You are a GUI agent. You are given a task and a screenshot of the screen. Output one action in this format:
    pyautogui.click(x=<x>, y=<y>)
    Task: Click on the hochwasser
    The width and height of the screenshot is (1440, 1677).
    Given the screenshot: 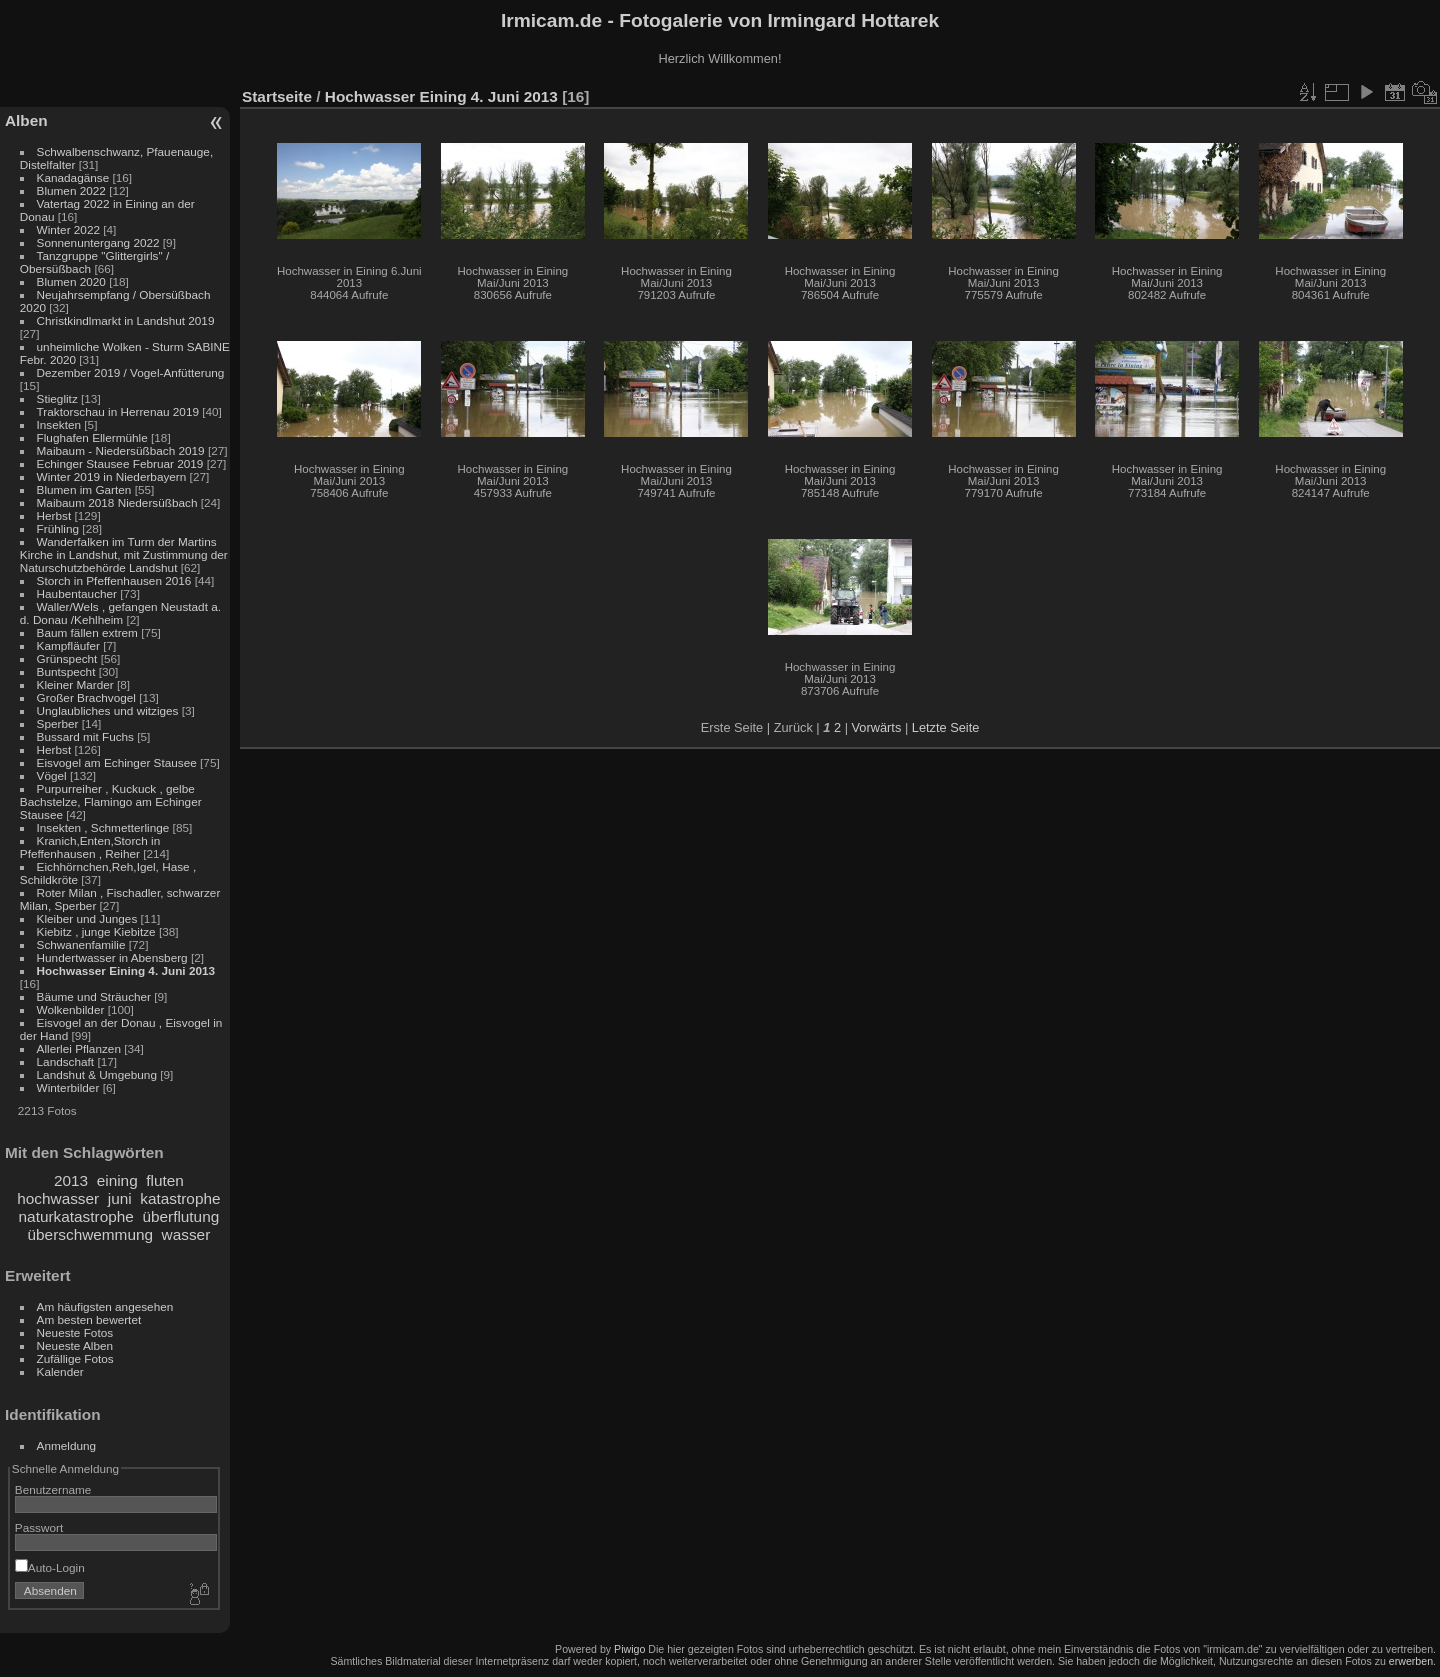 What is the action you would take?
    pyautogui.click(x=58, y=1198)
    